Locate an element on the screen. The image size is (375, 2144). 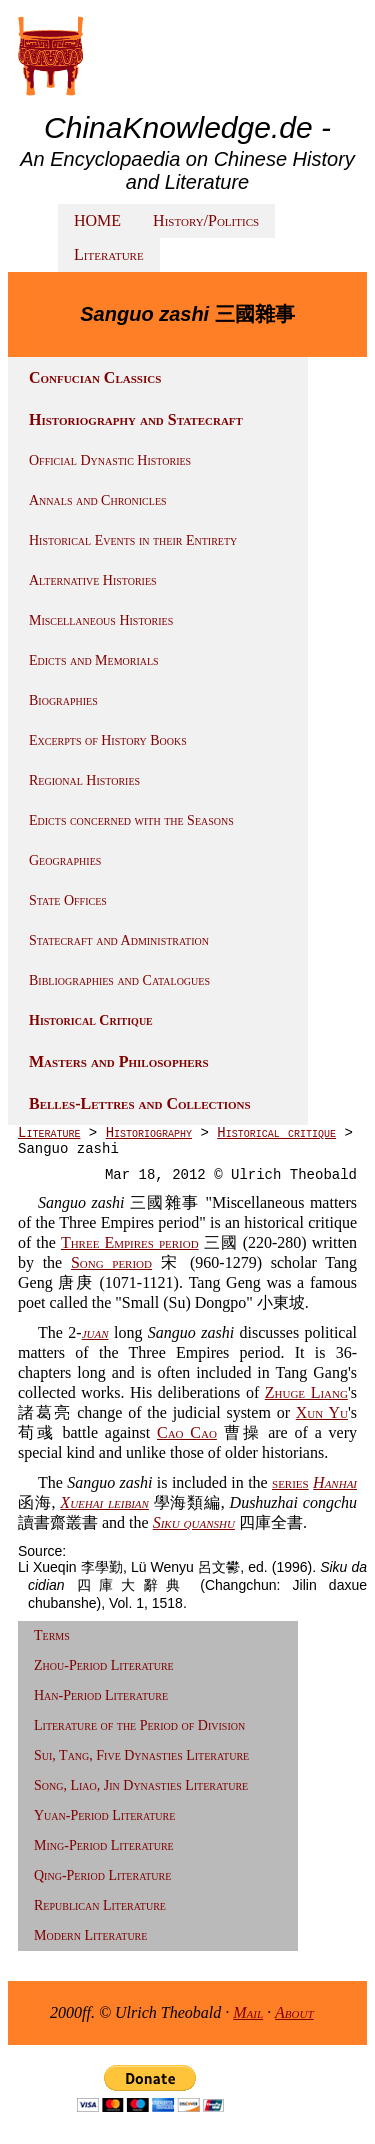
Belles-Lettres and Collections is located at coordinates (140, 1103).